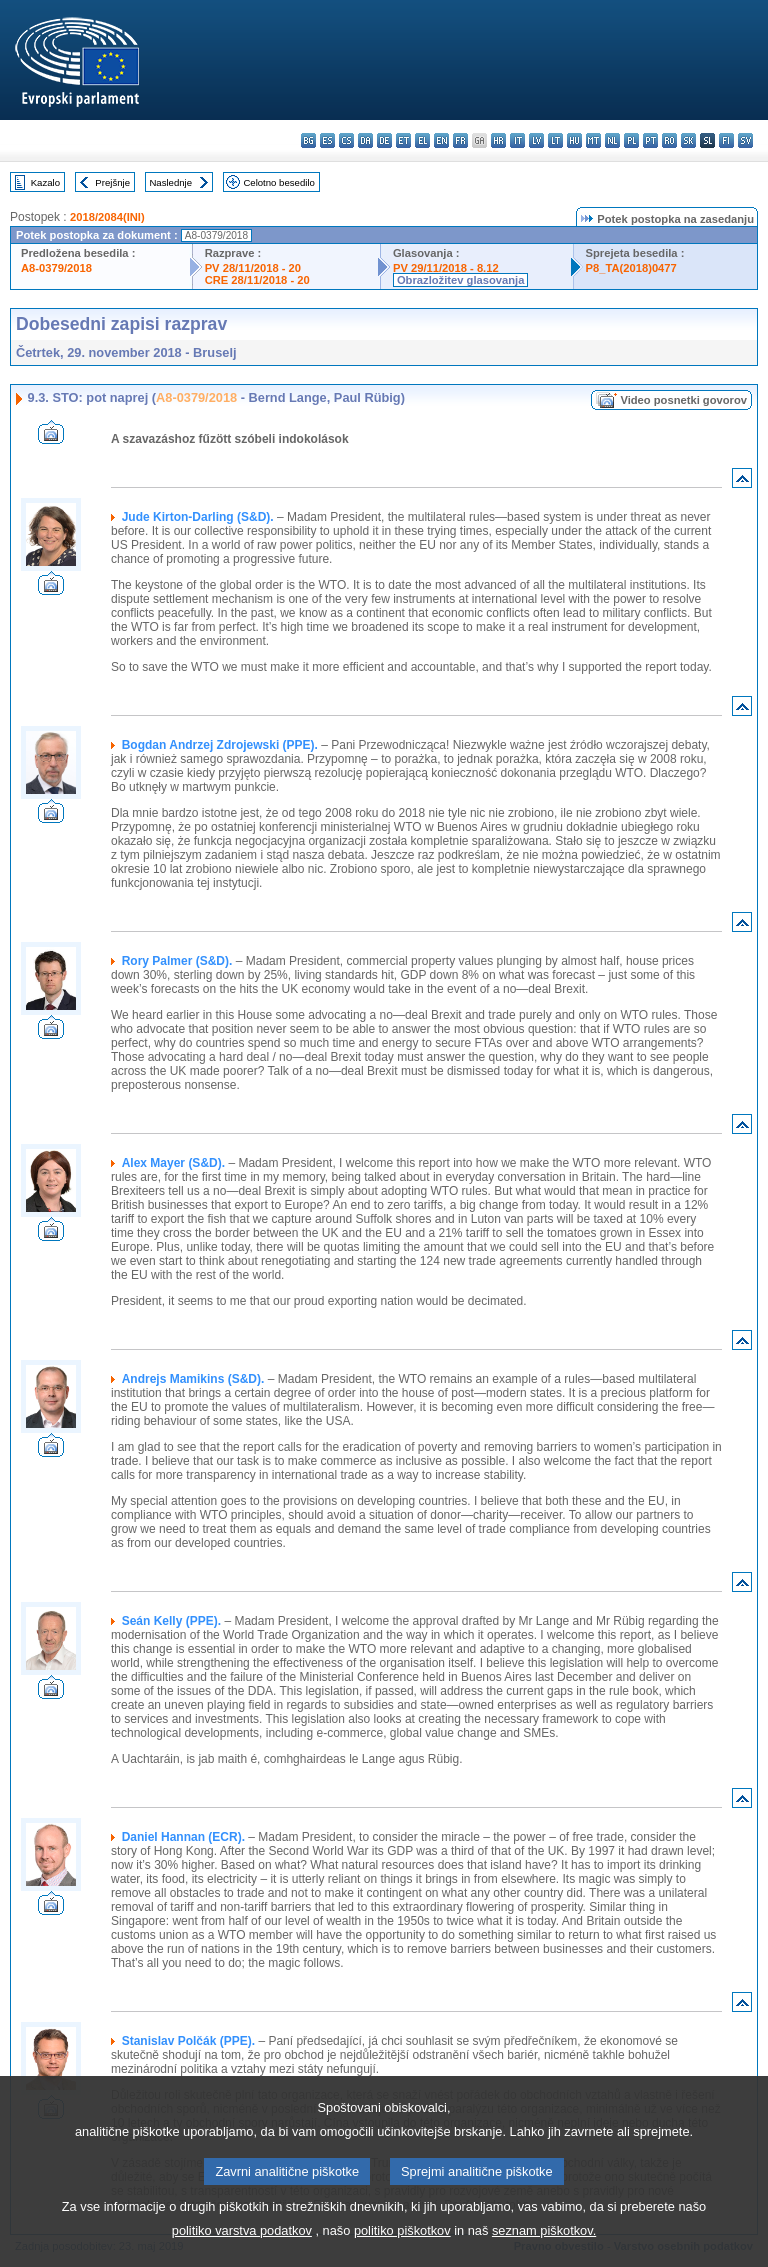 The height and width of the screenshot is (2267, 768). What do you see at coordinates (327, 140) in the screenshot?
I see `es - español` at bounding box center [327, 140].